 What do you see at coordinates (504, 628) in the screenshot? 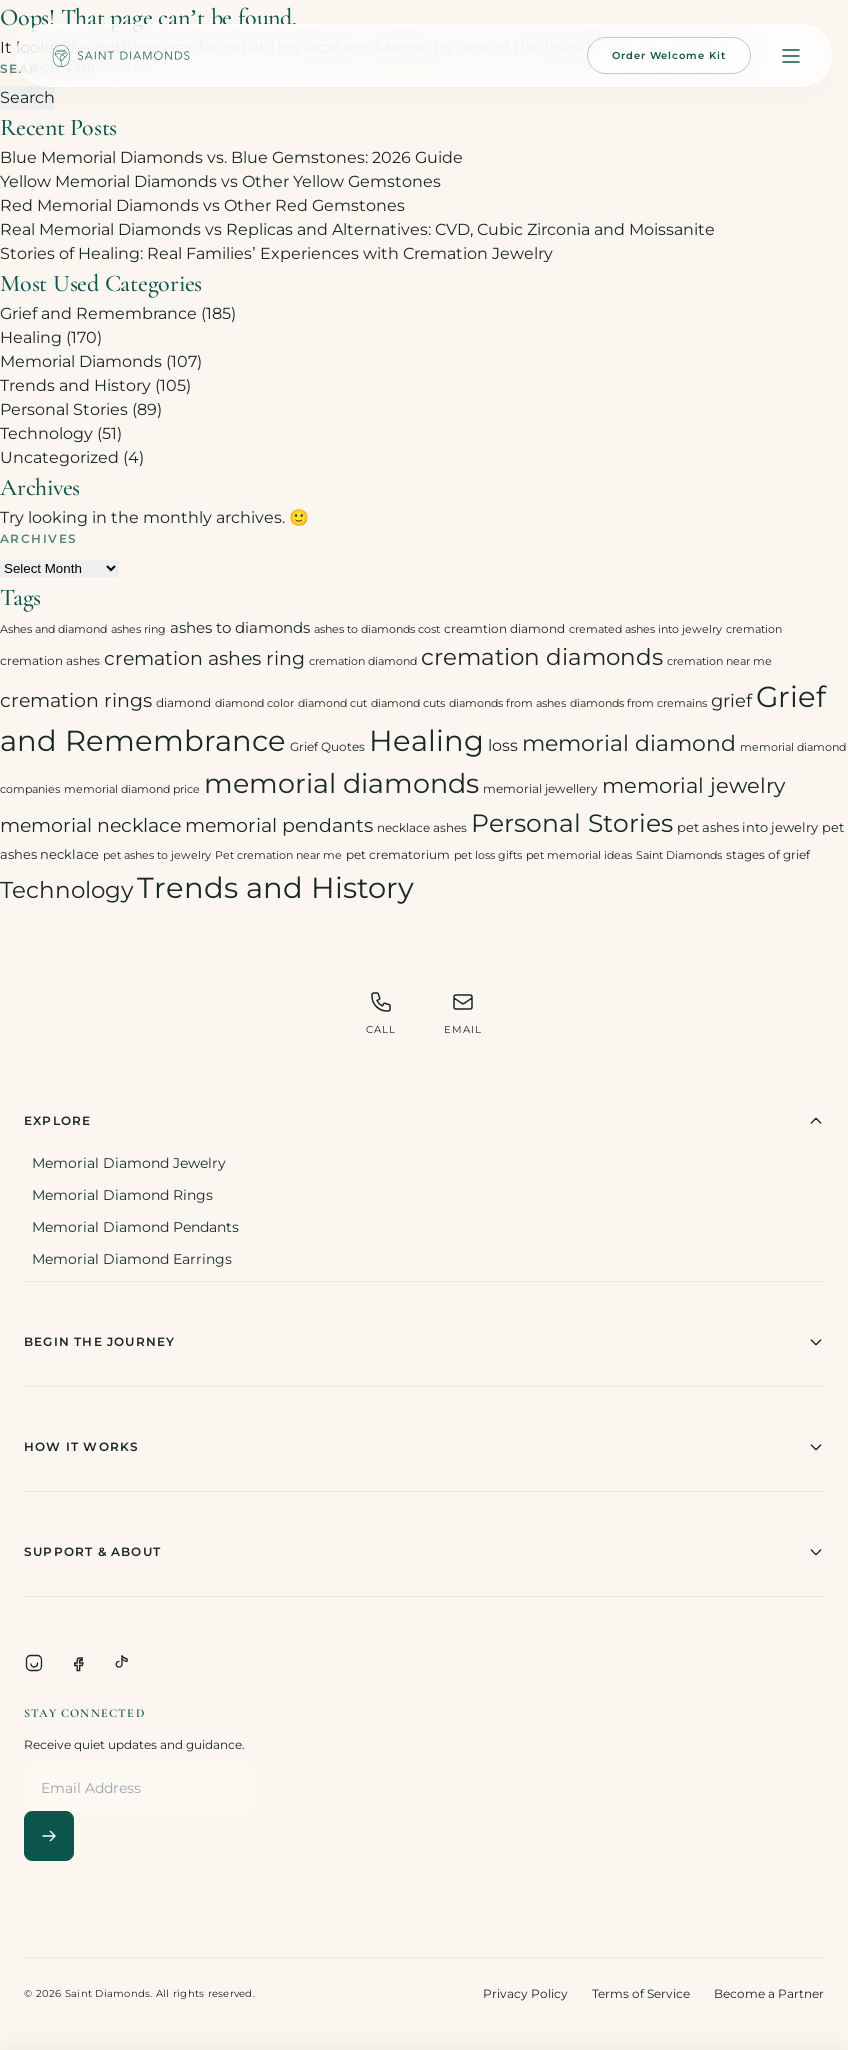
I see `creamtion diamond [creamtion diamond (3 items)]` at bounding box center [504, 628].